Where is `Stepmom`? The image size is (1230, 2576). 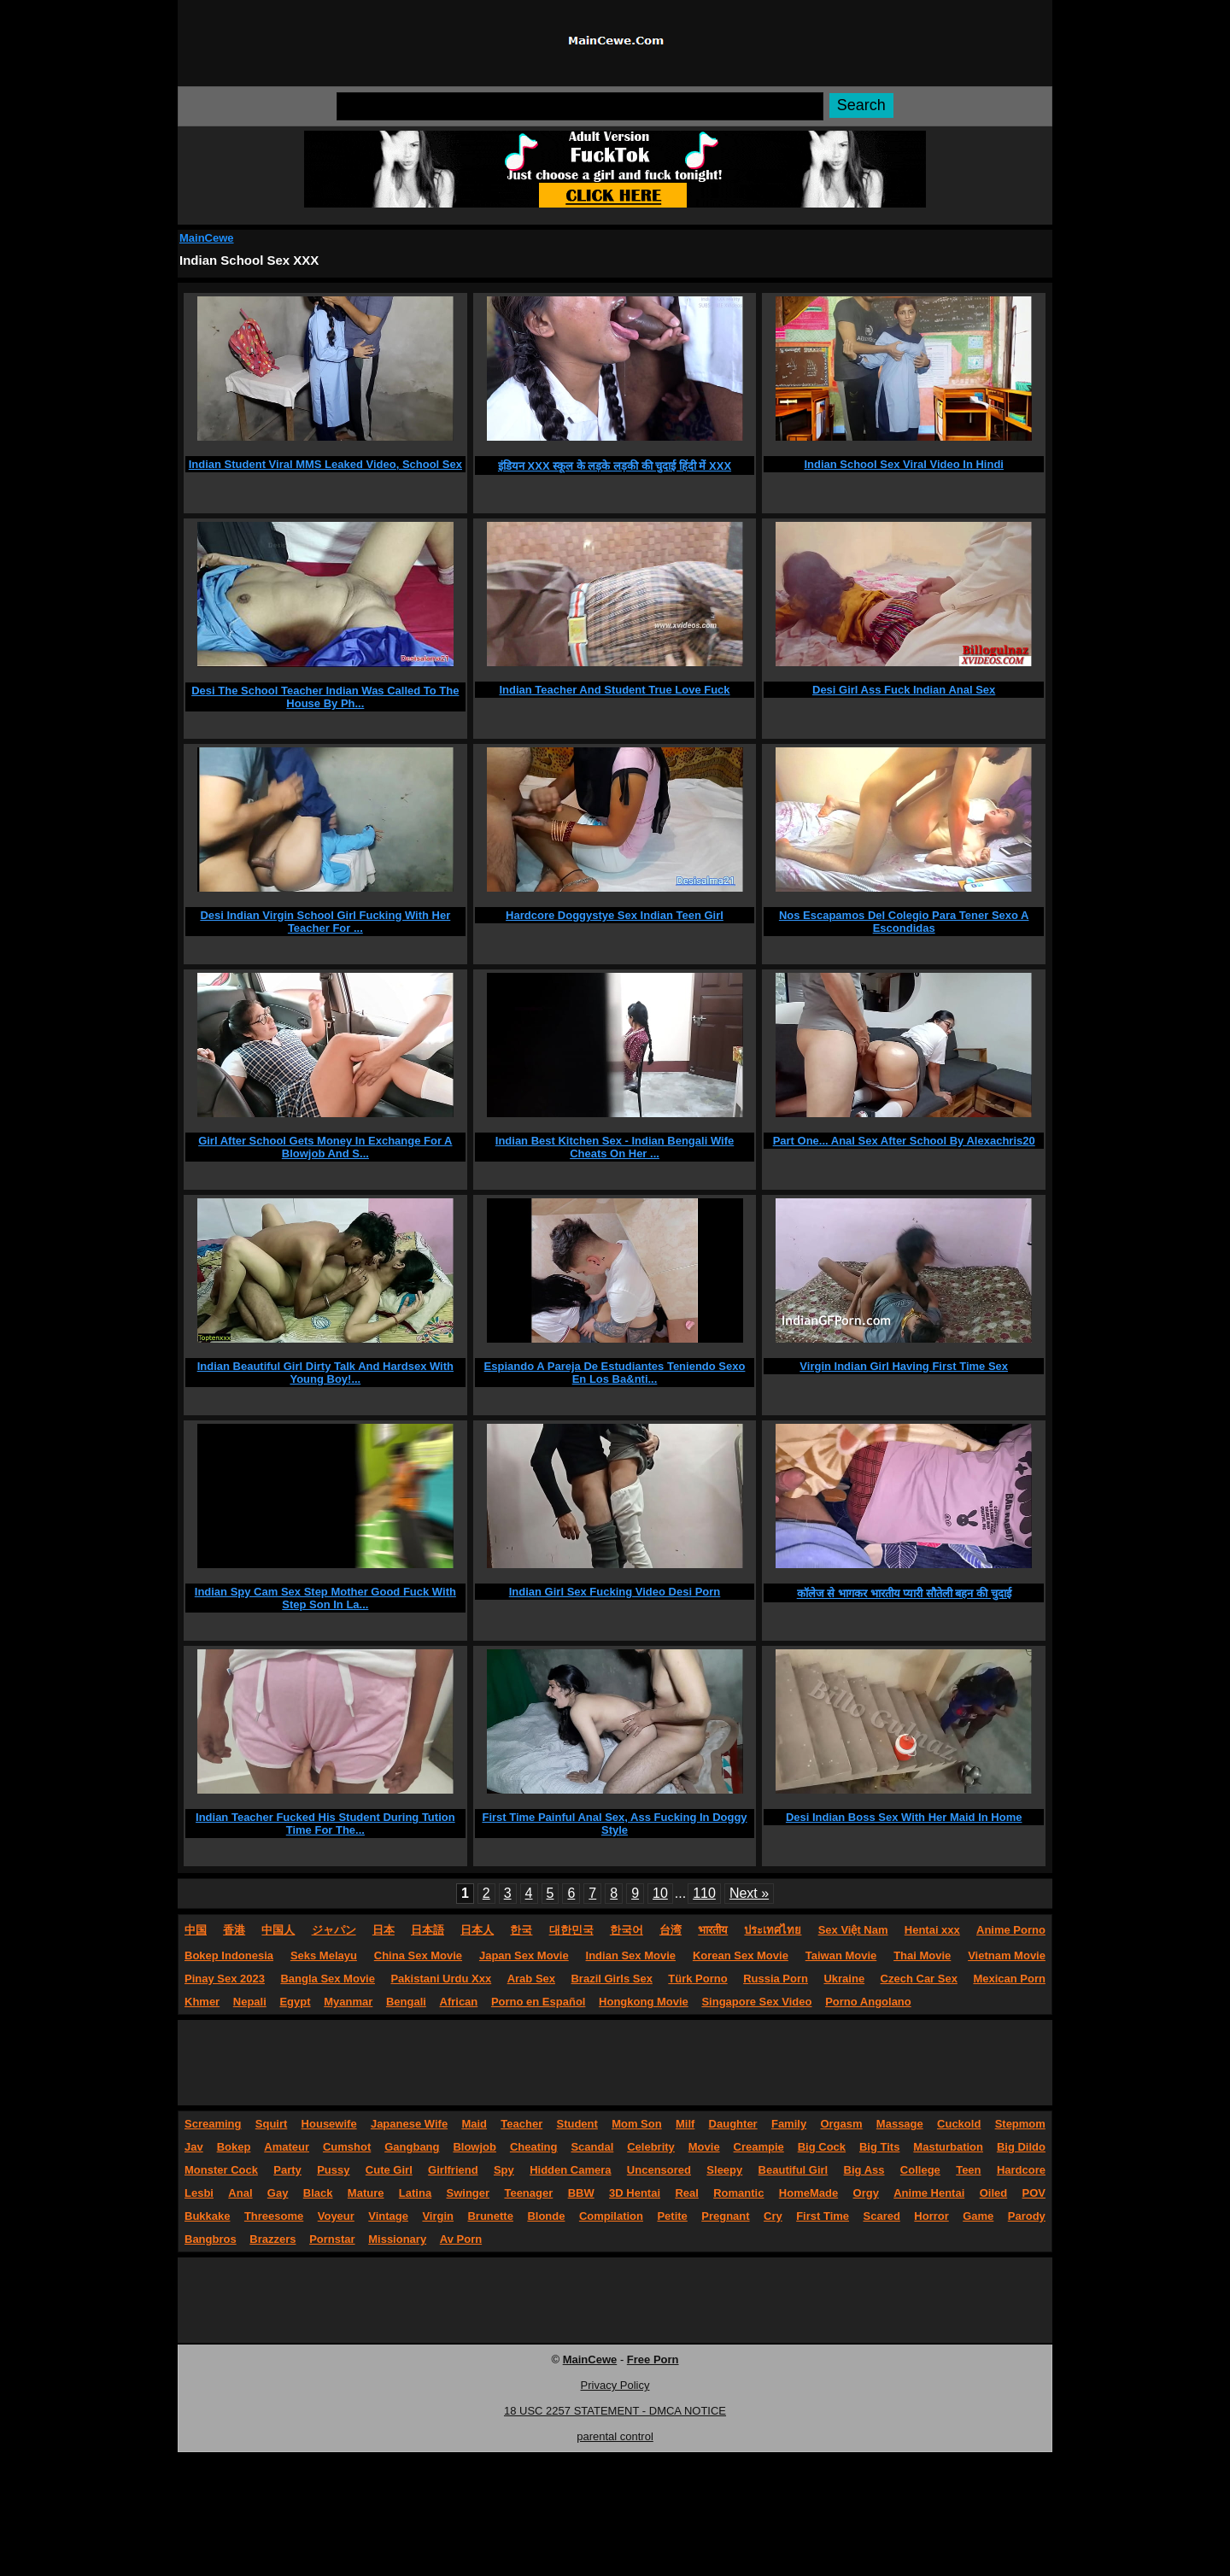 Stepmom is located at coordinates (1020, 2123).